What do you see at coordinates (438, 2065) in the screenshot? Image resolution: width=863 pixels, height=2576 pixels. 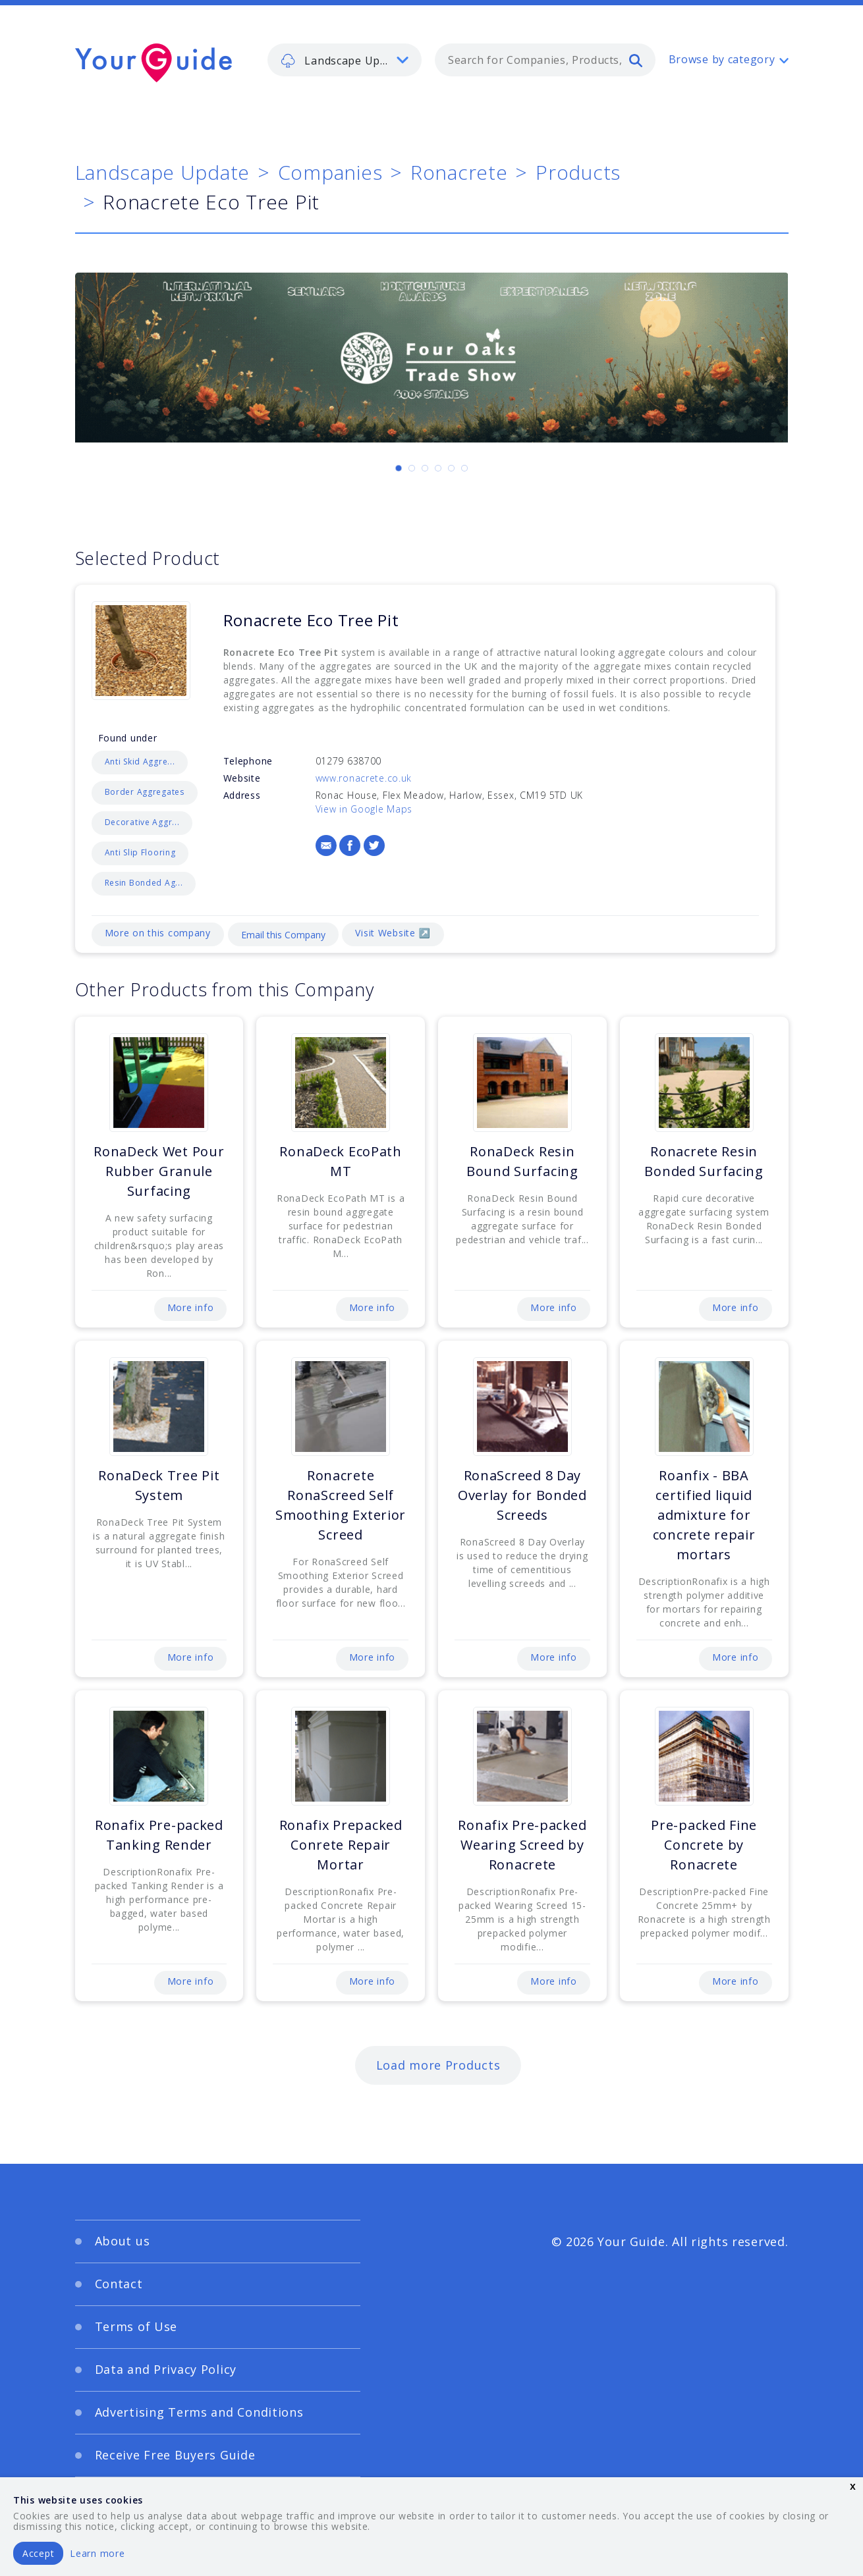 I see `Load more Products` at bounding box center [438, 2065].